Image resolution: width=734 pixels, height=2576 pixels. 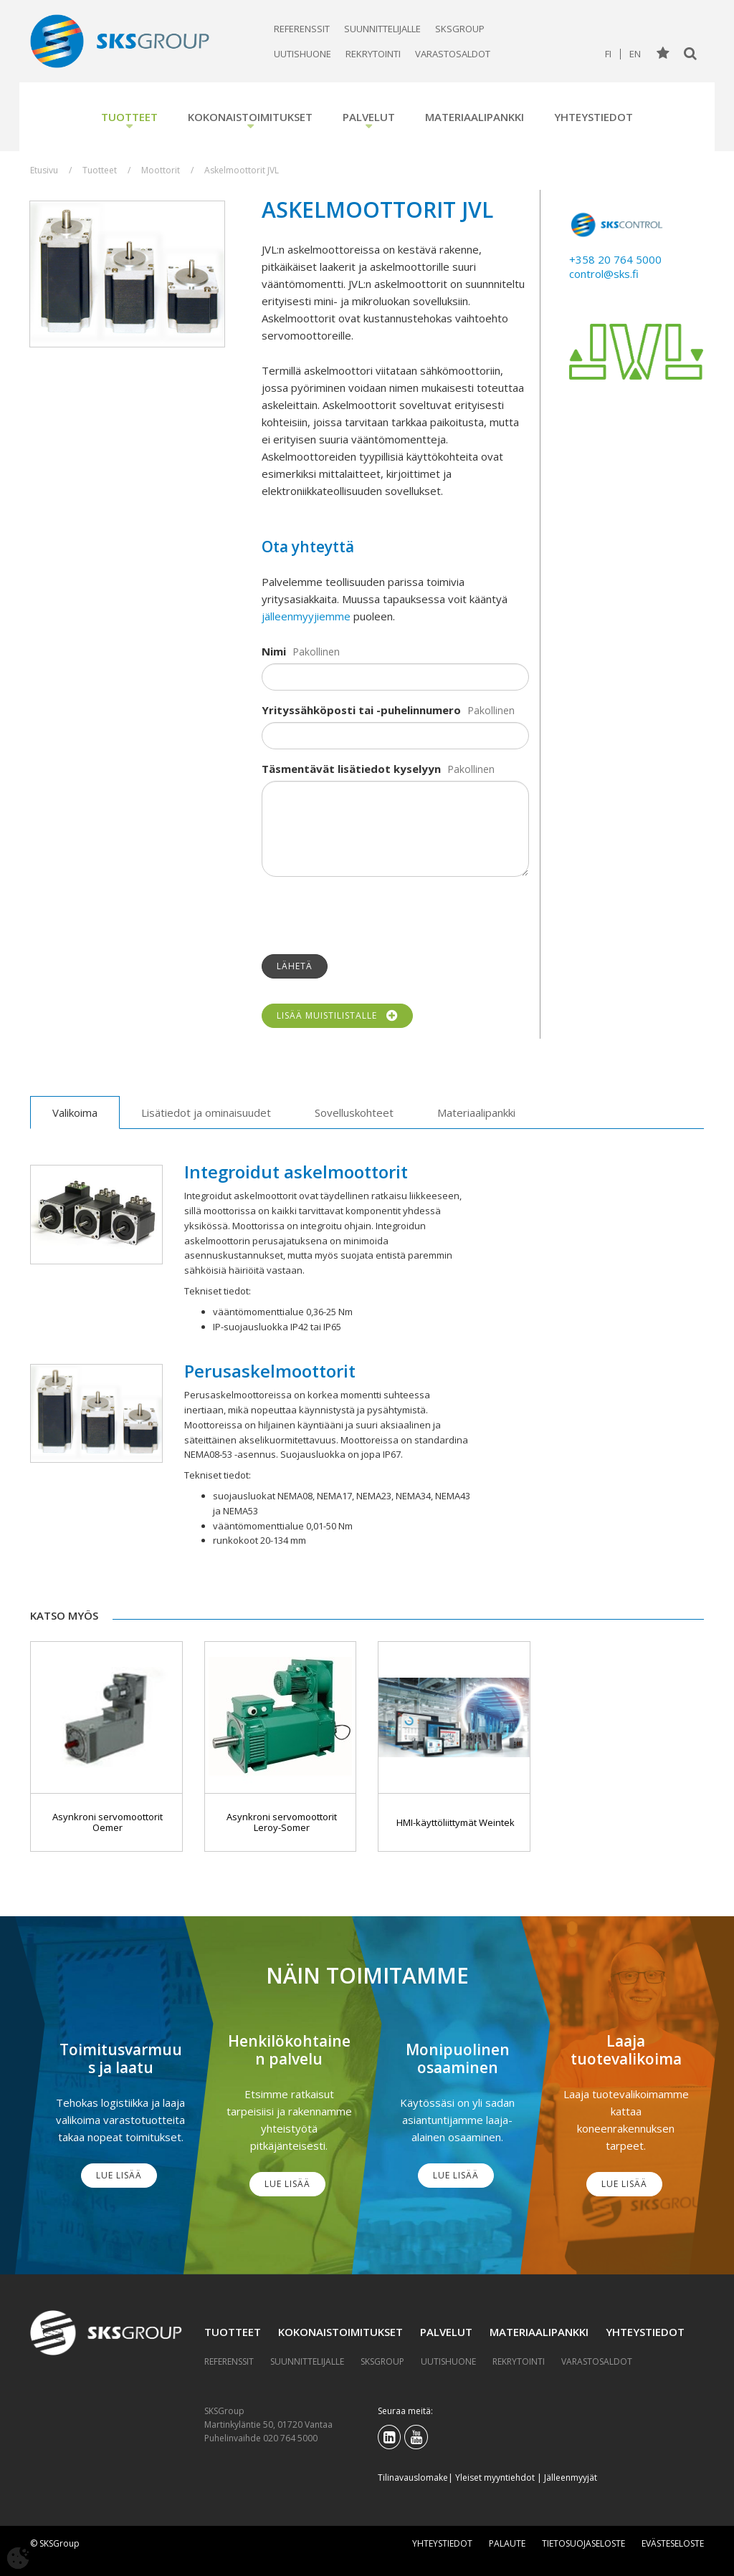 I want to click on Materiaalipankki, so click(x=474, y=117).